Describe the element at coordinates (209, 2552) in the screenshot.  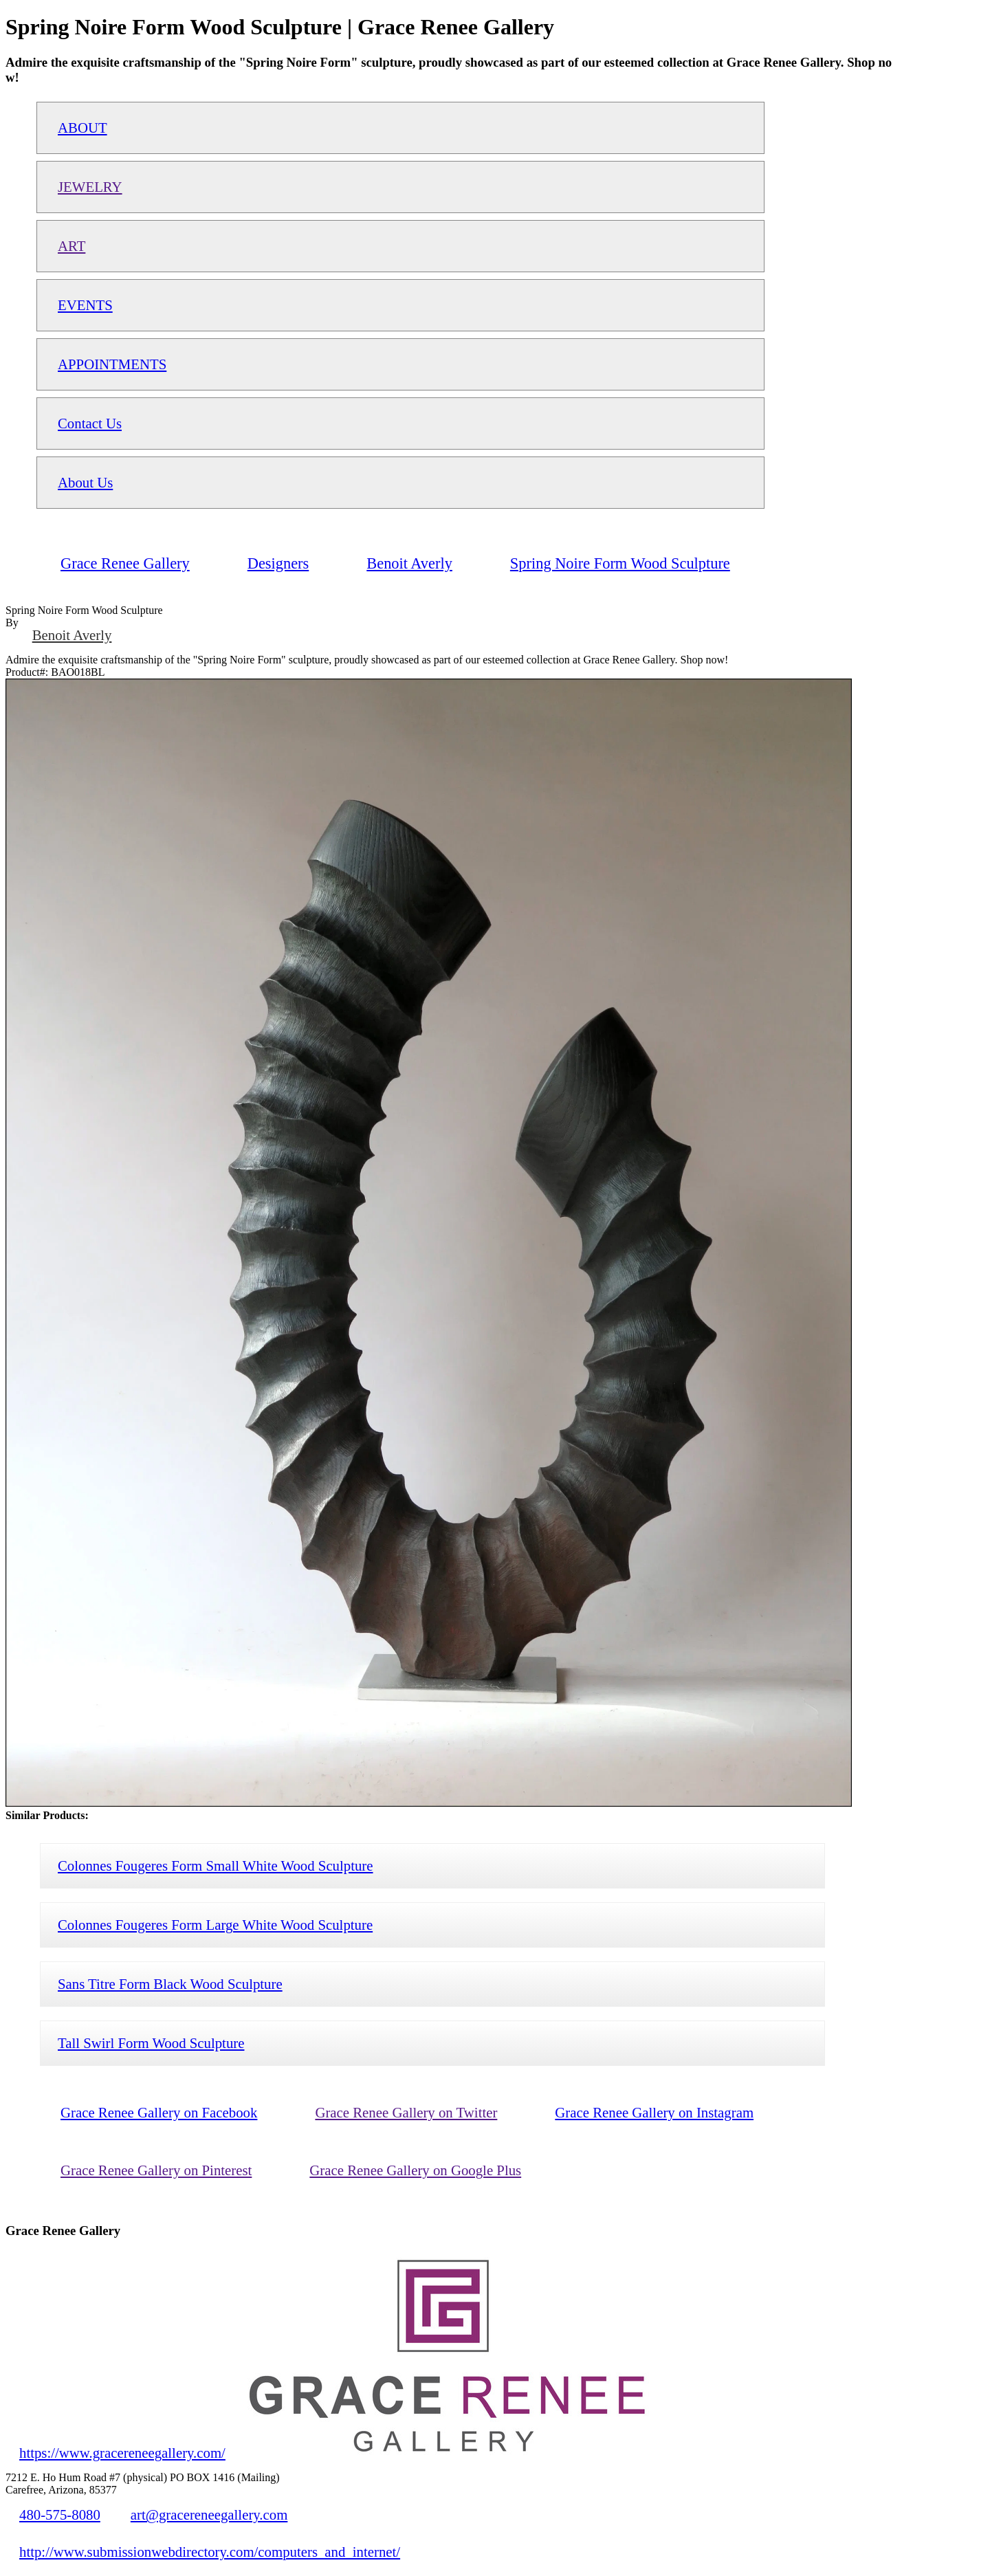
I see `http://www.submissionwebdirectory.com/computers_and_internet/` at that location.